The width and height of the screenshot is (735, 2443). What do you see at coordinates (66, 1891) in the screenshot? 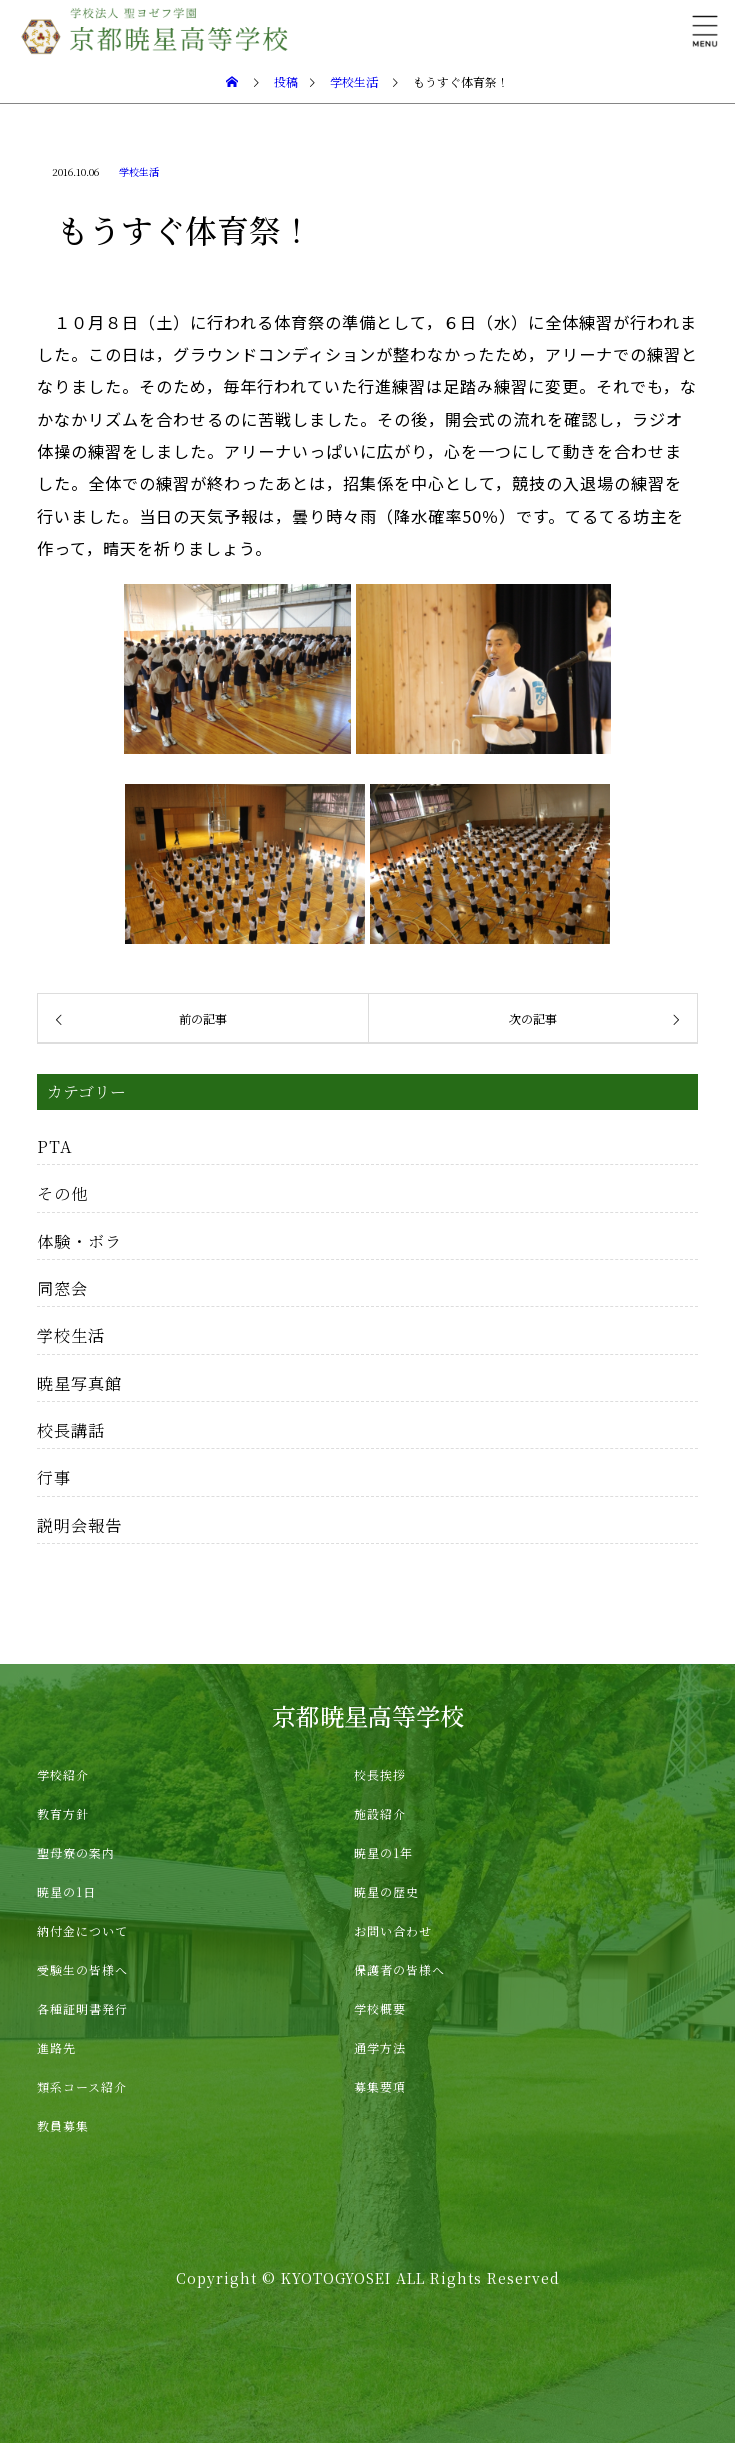
I see `暁星の1日` at bounding box center [66, 1891].